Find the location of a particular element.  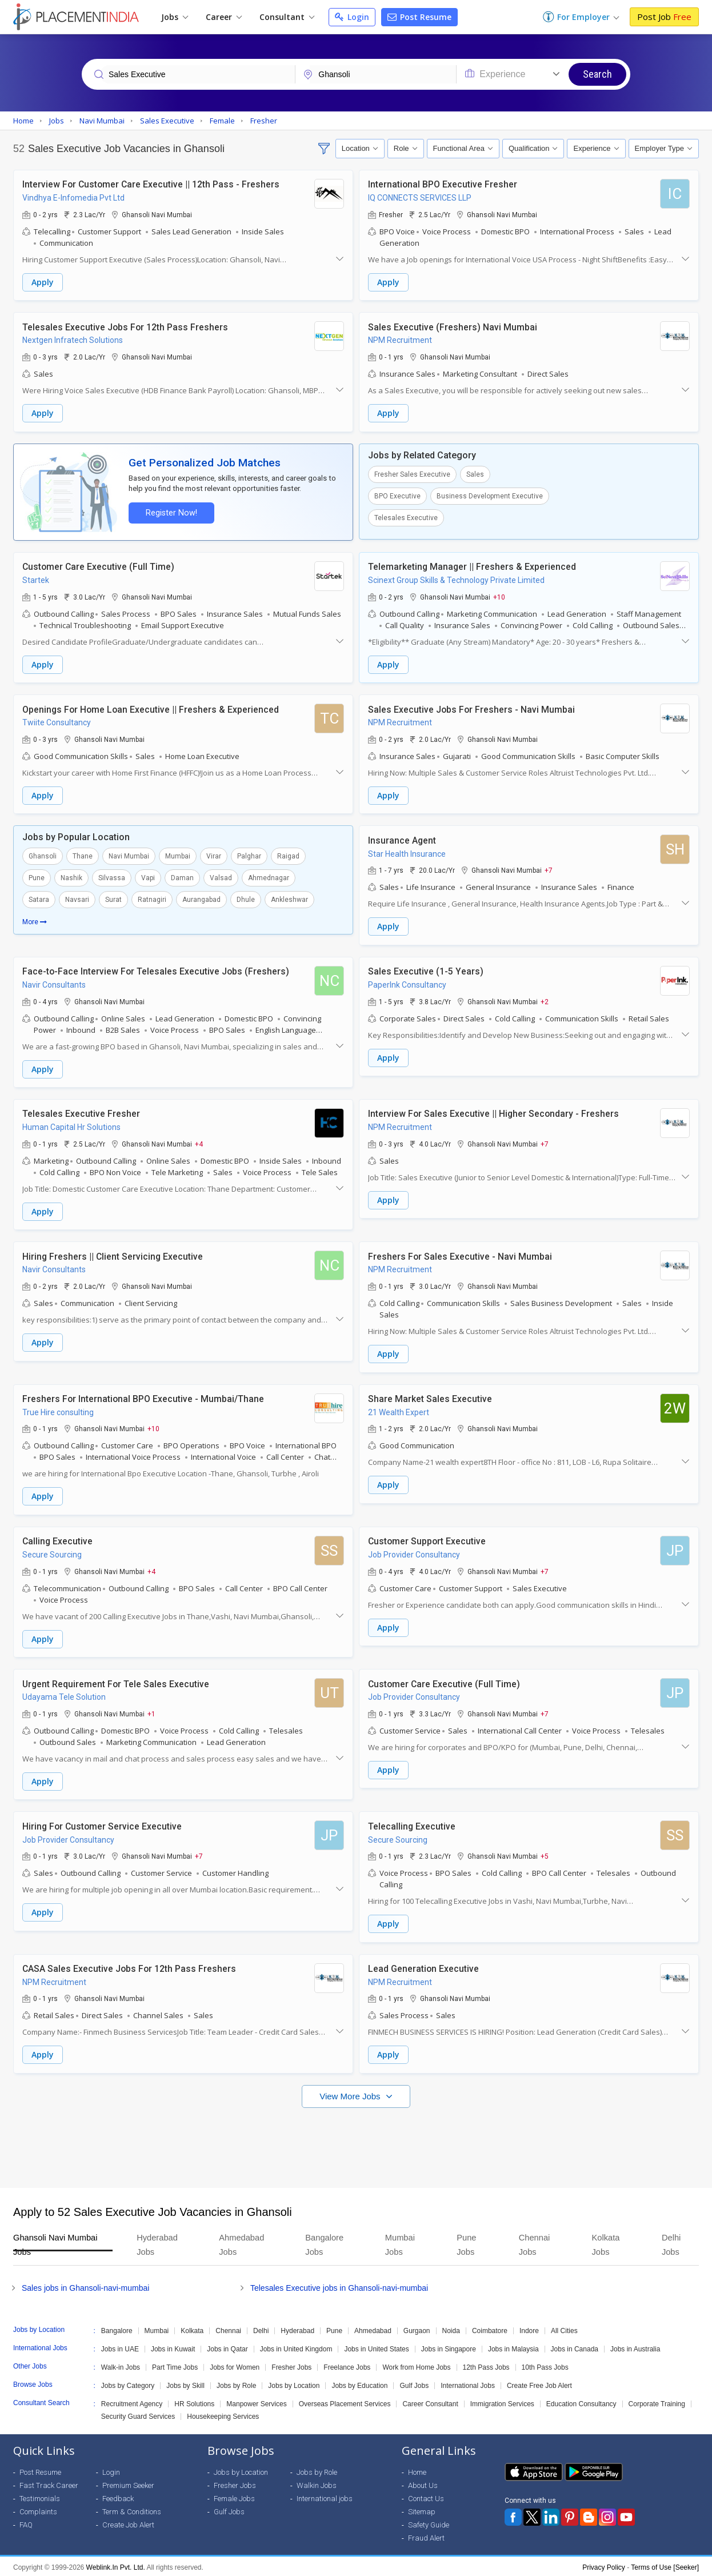

Feedback is located at coordinates (118, 2496).